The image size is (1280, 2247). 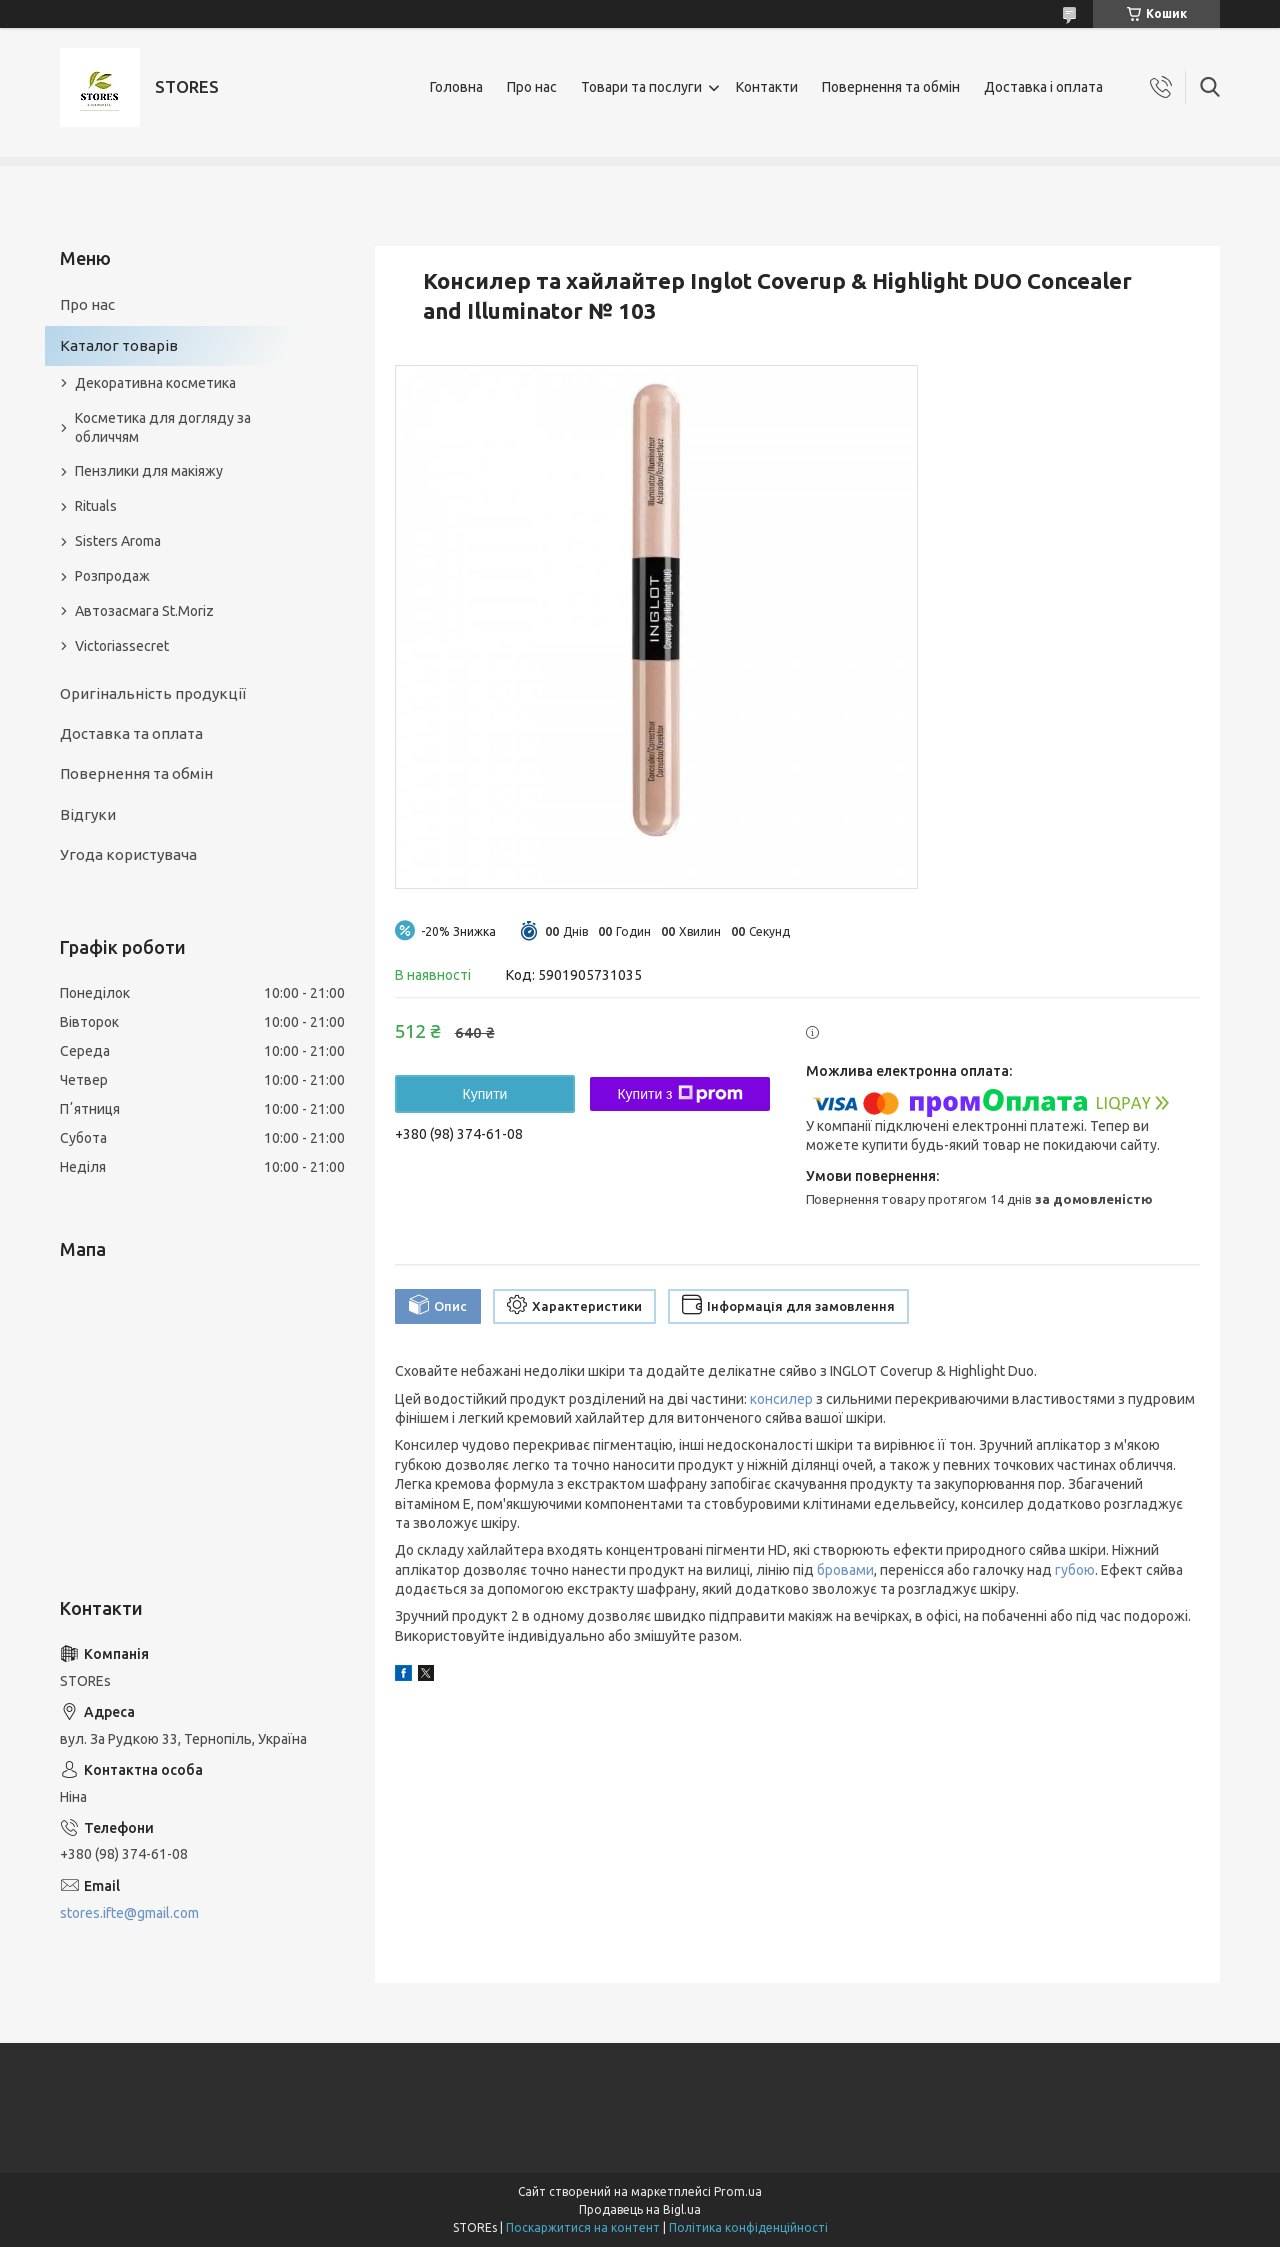 I want to click on Розпродаж, so click(x=112, y=576).